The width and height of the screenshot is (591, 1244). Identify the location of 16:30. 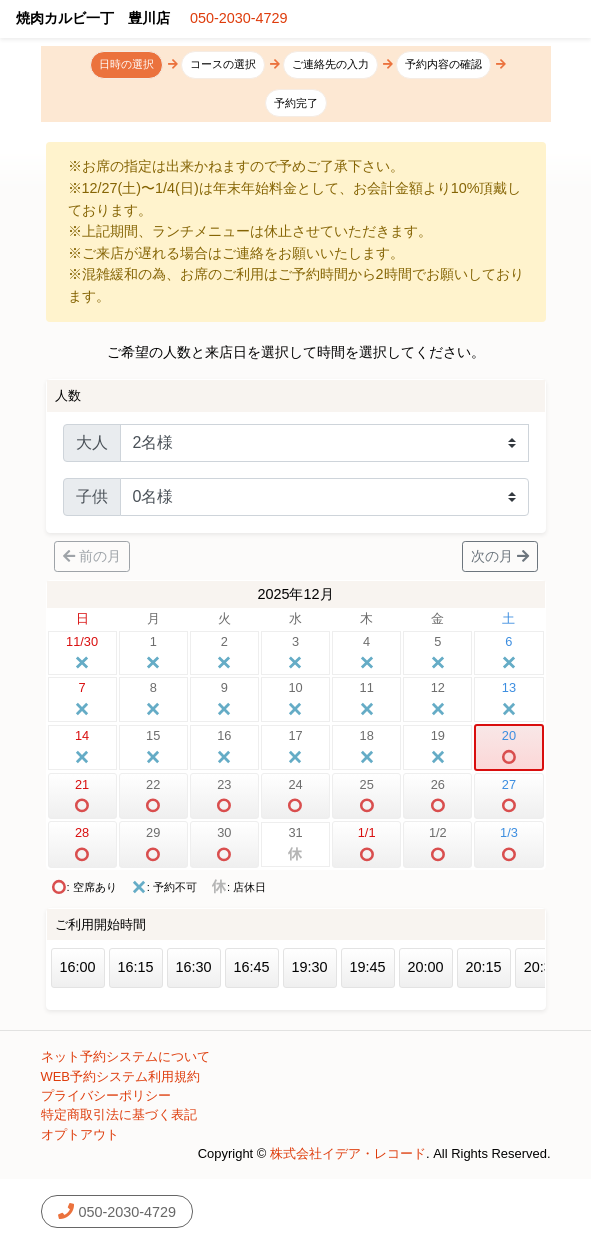
(194, 967).